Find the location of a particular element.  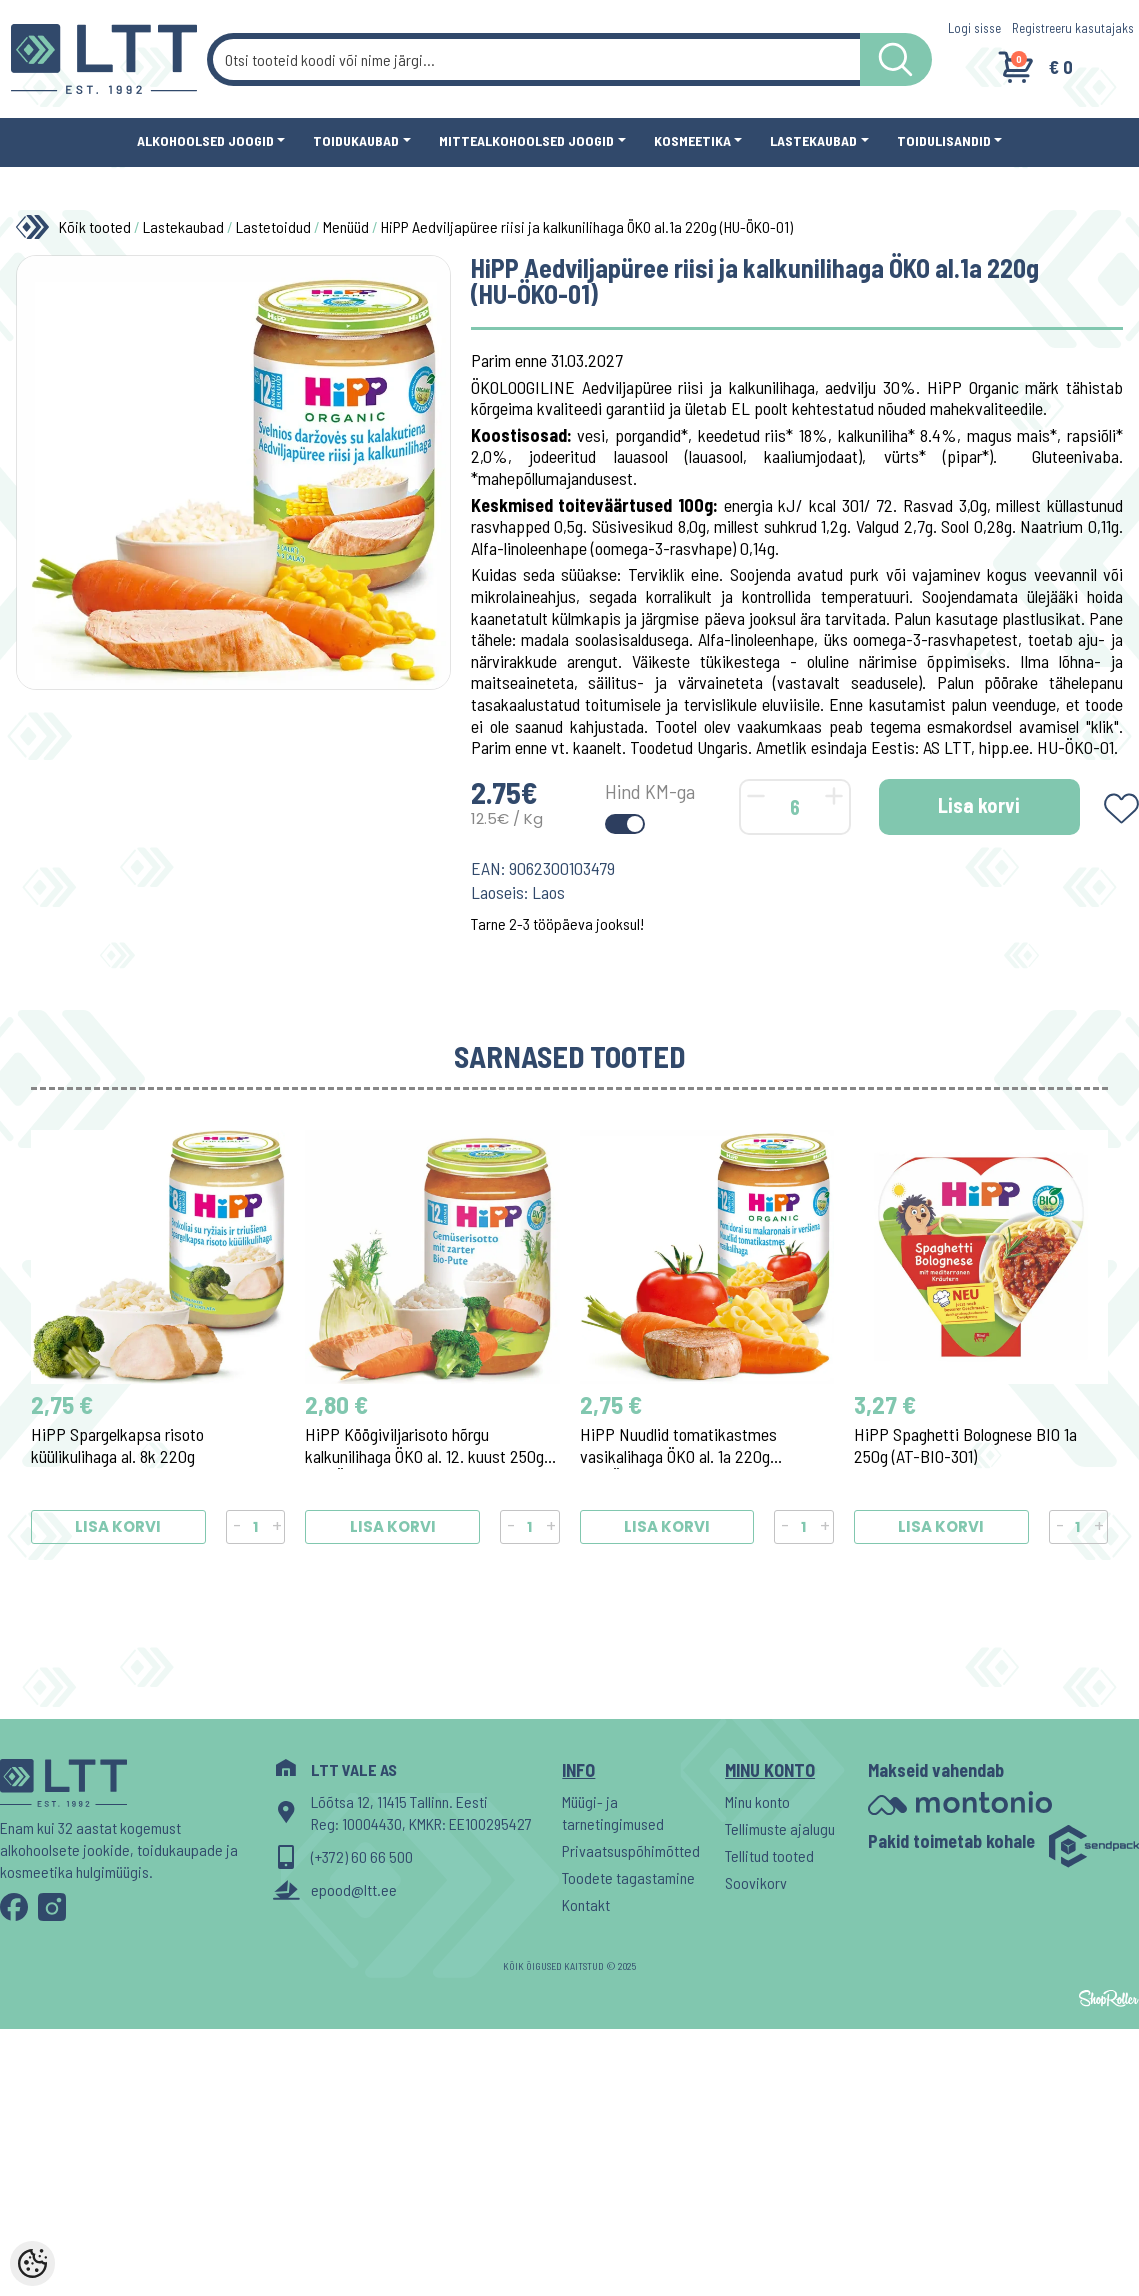

Tellimuste ajalugu is located at coordinates (780, 1828).